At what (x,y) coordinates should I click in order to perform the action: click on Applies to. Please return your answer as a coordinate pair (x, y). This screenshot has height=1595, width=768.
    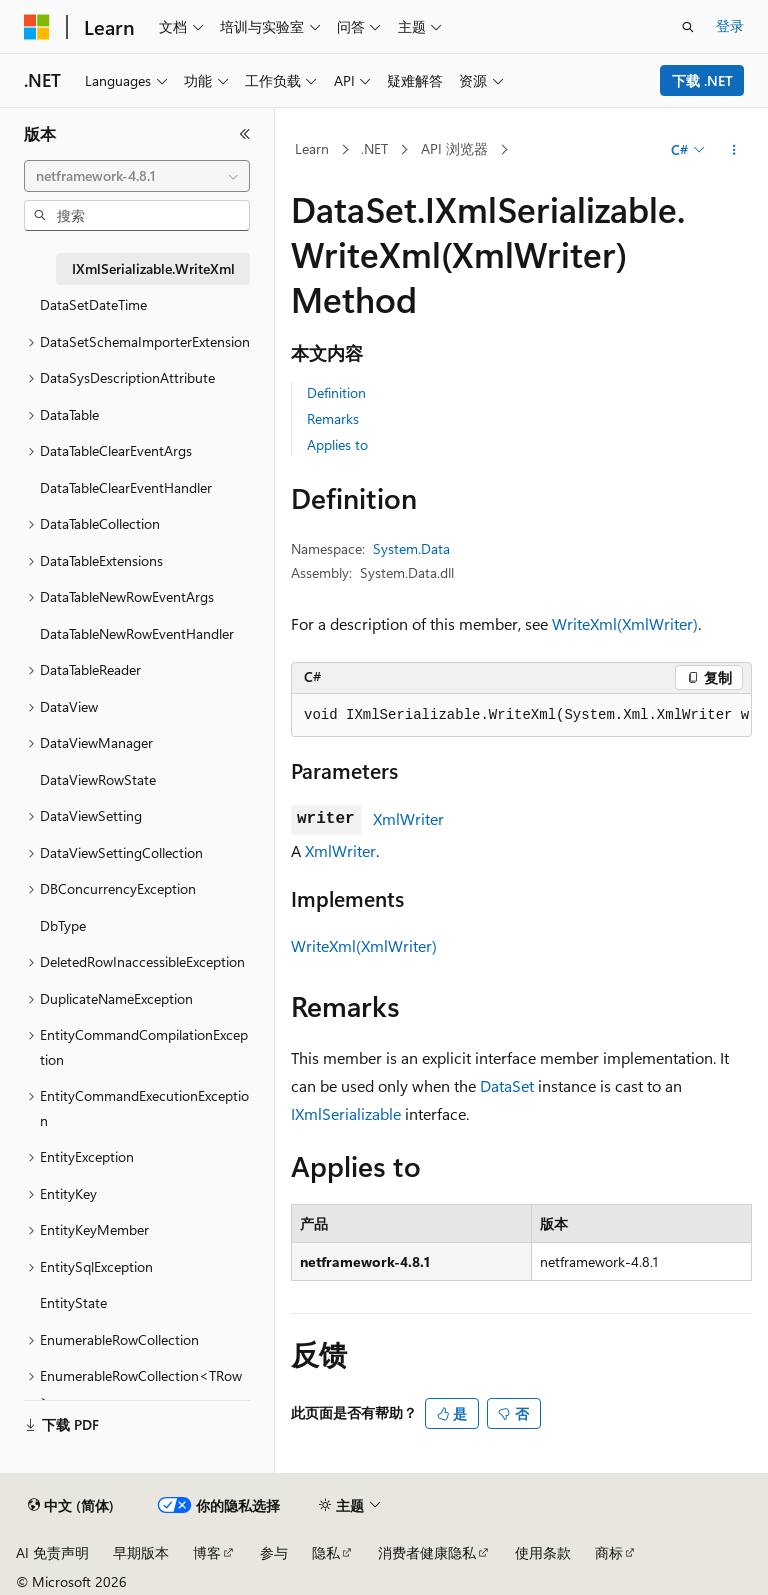
    Looking at the image, I should click on (337, 444).